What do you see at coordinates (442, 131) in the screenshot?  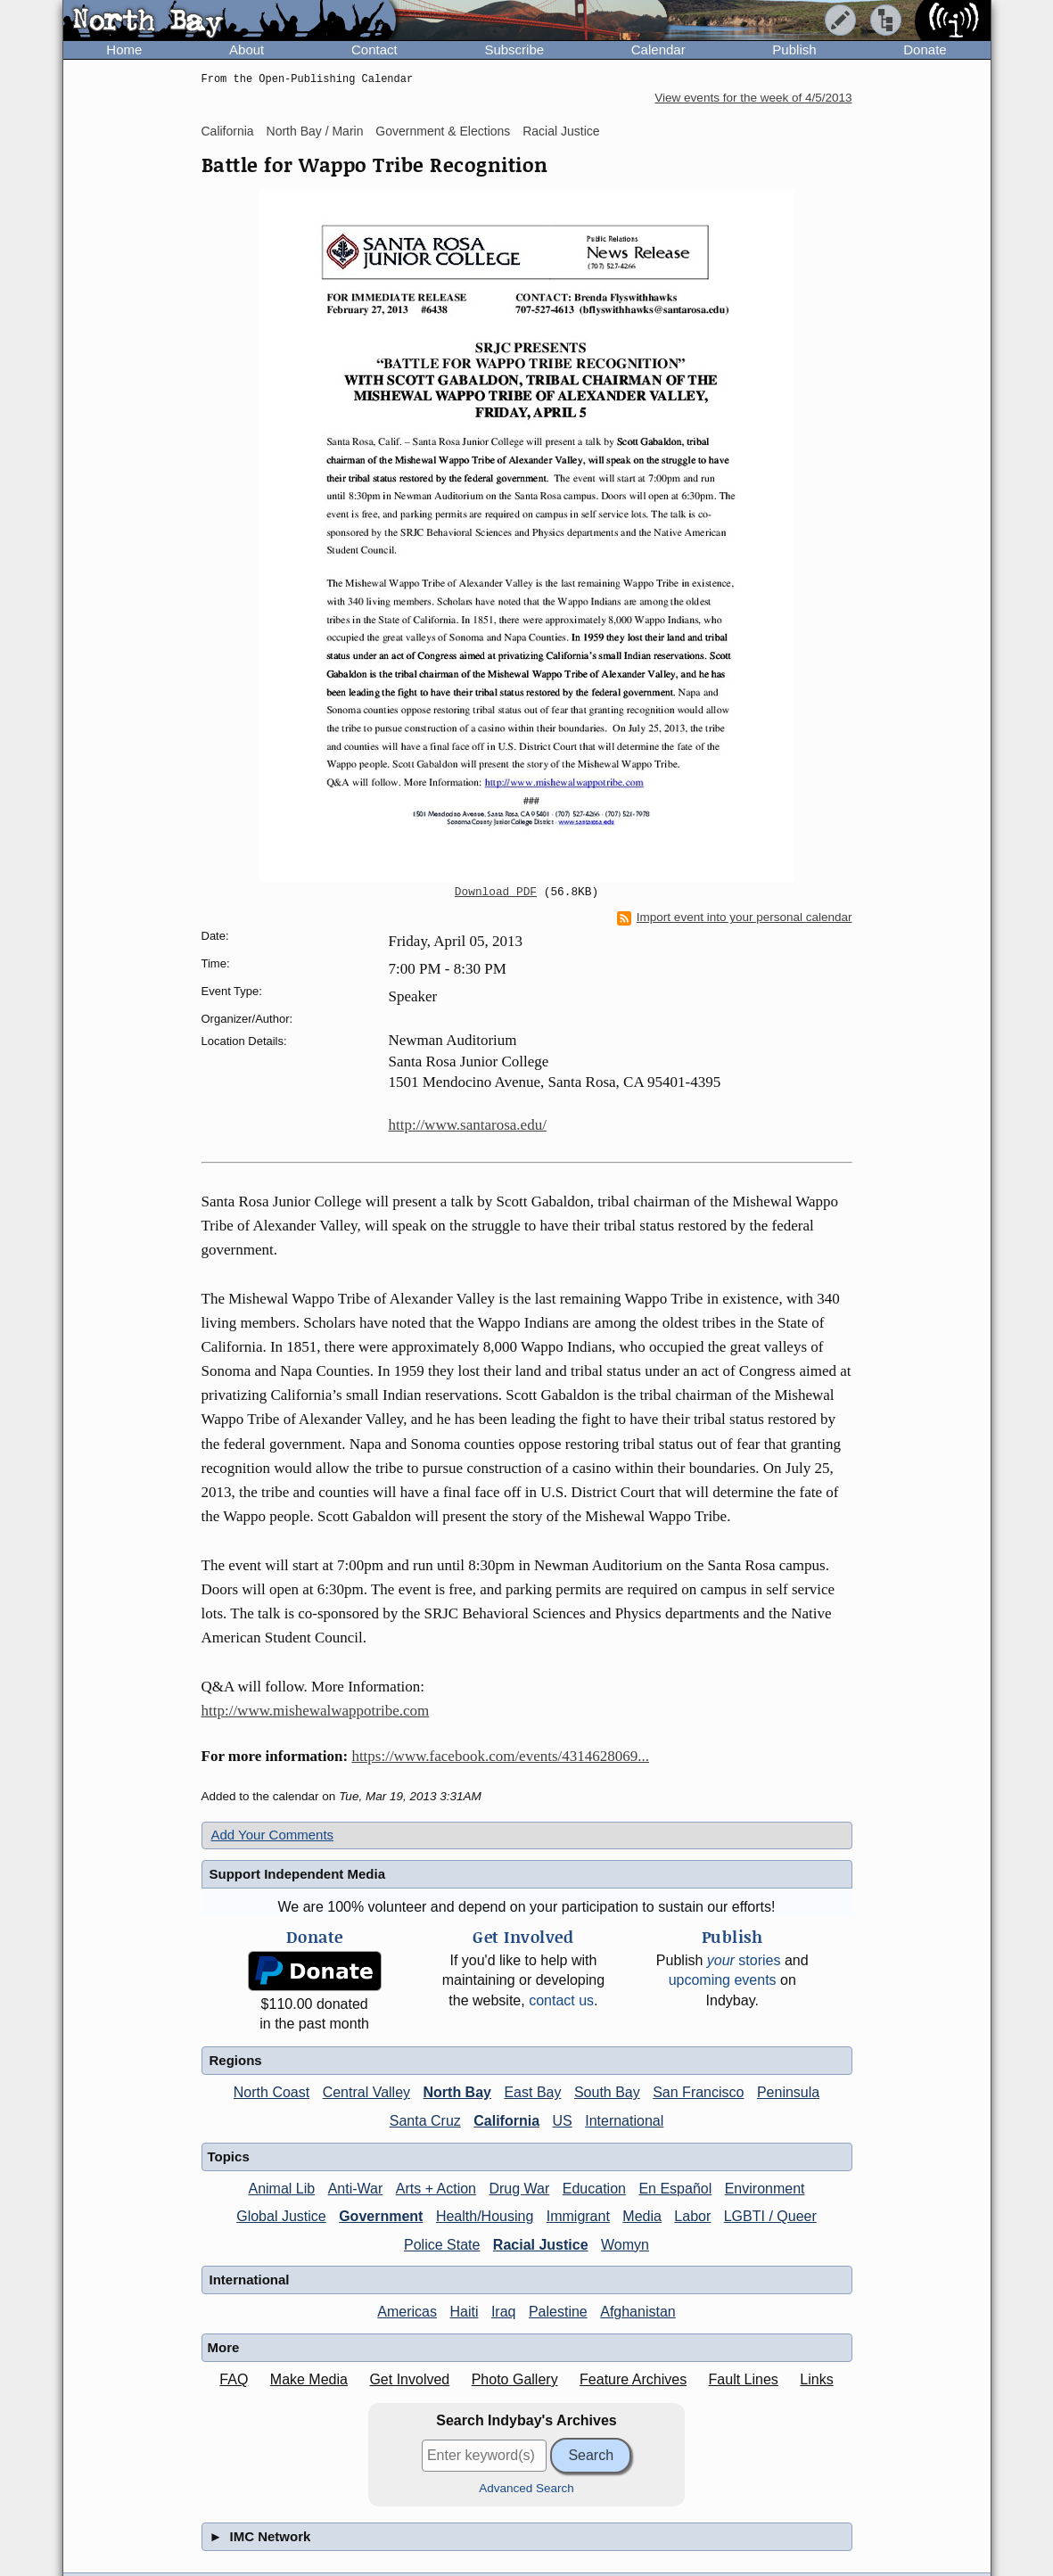 I see `Government & Elections` at bounding box center [442, 131].